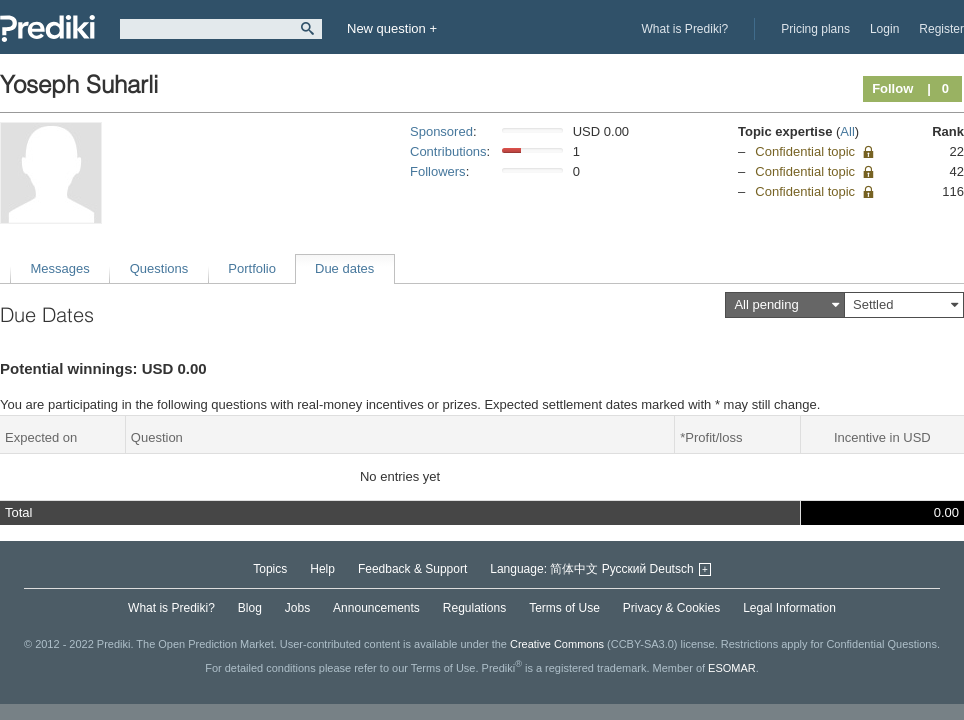  I want to click on Legal Information, so click(789, 608).